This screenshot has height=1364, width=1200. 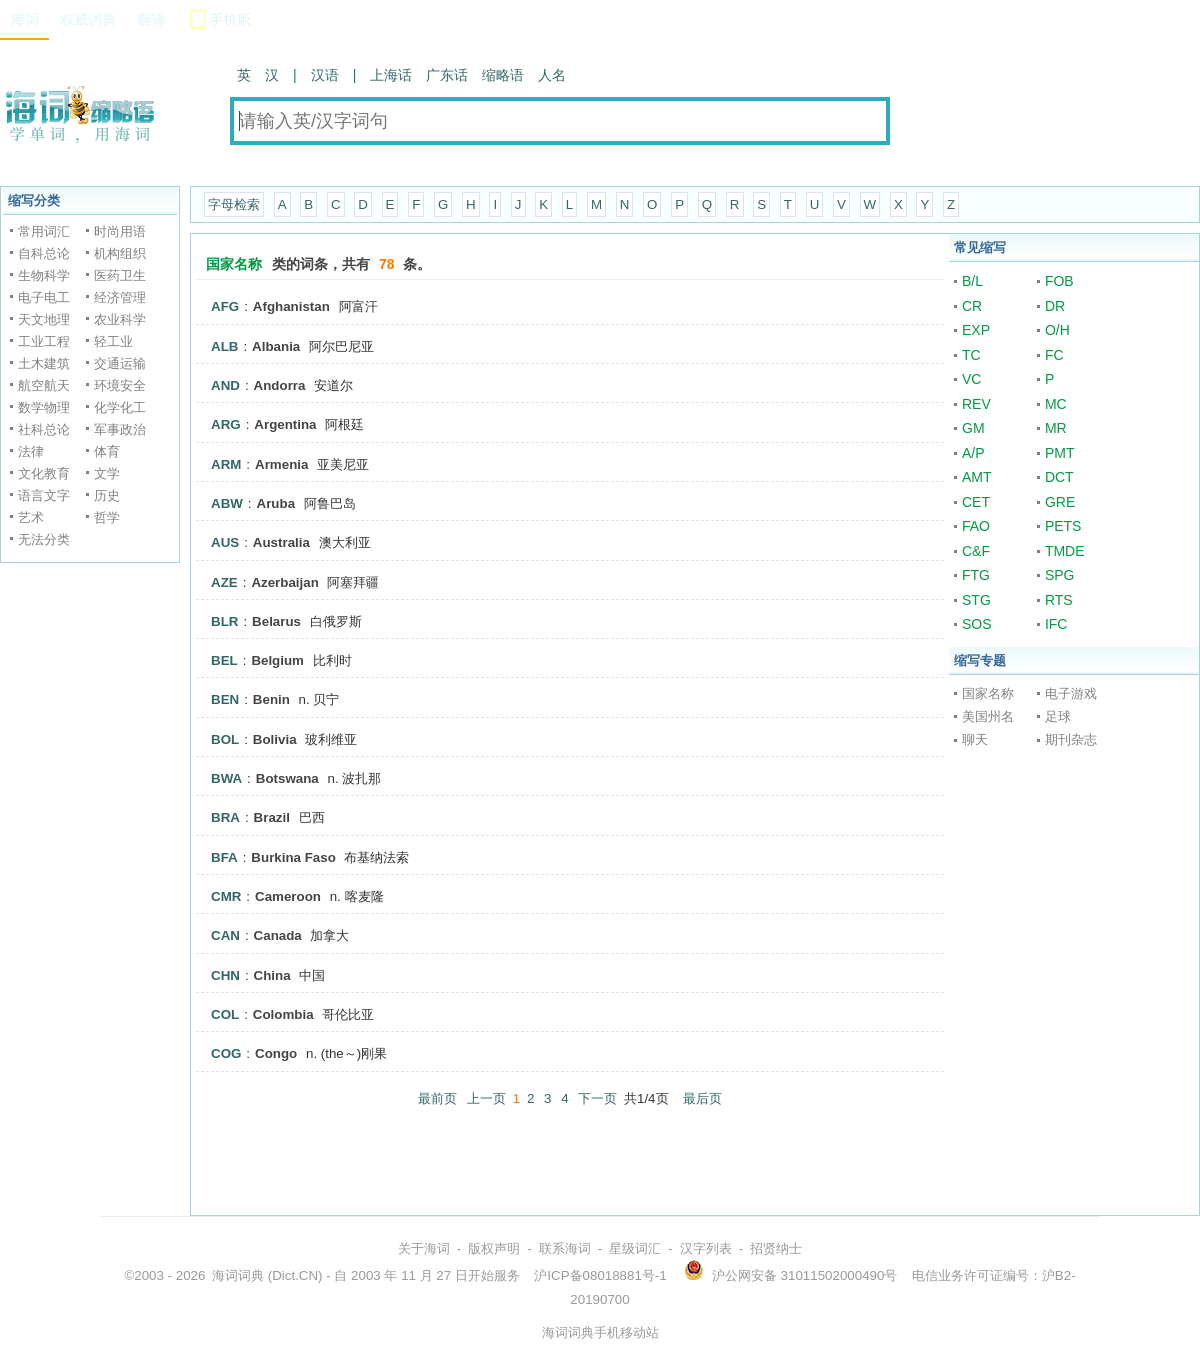 I want to click on MC, so click(x=1056, y=404).